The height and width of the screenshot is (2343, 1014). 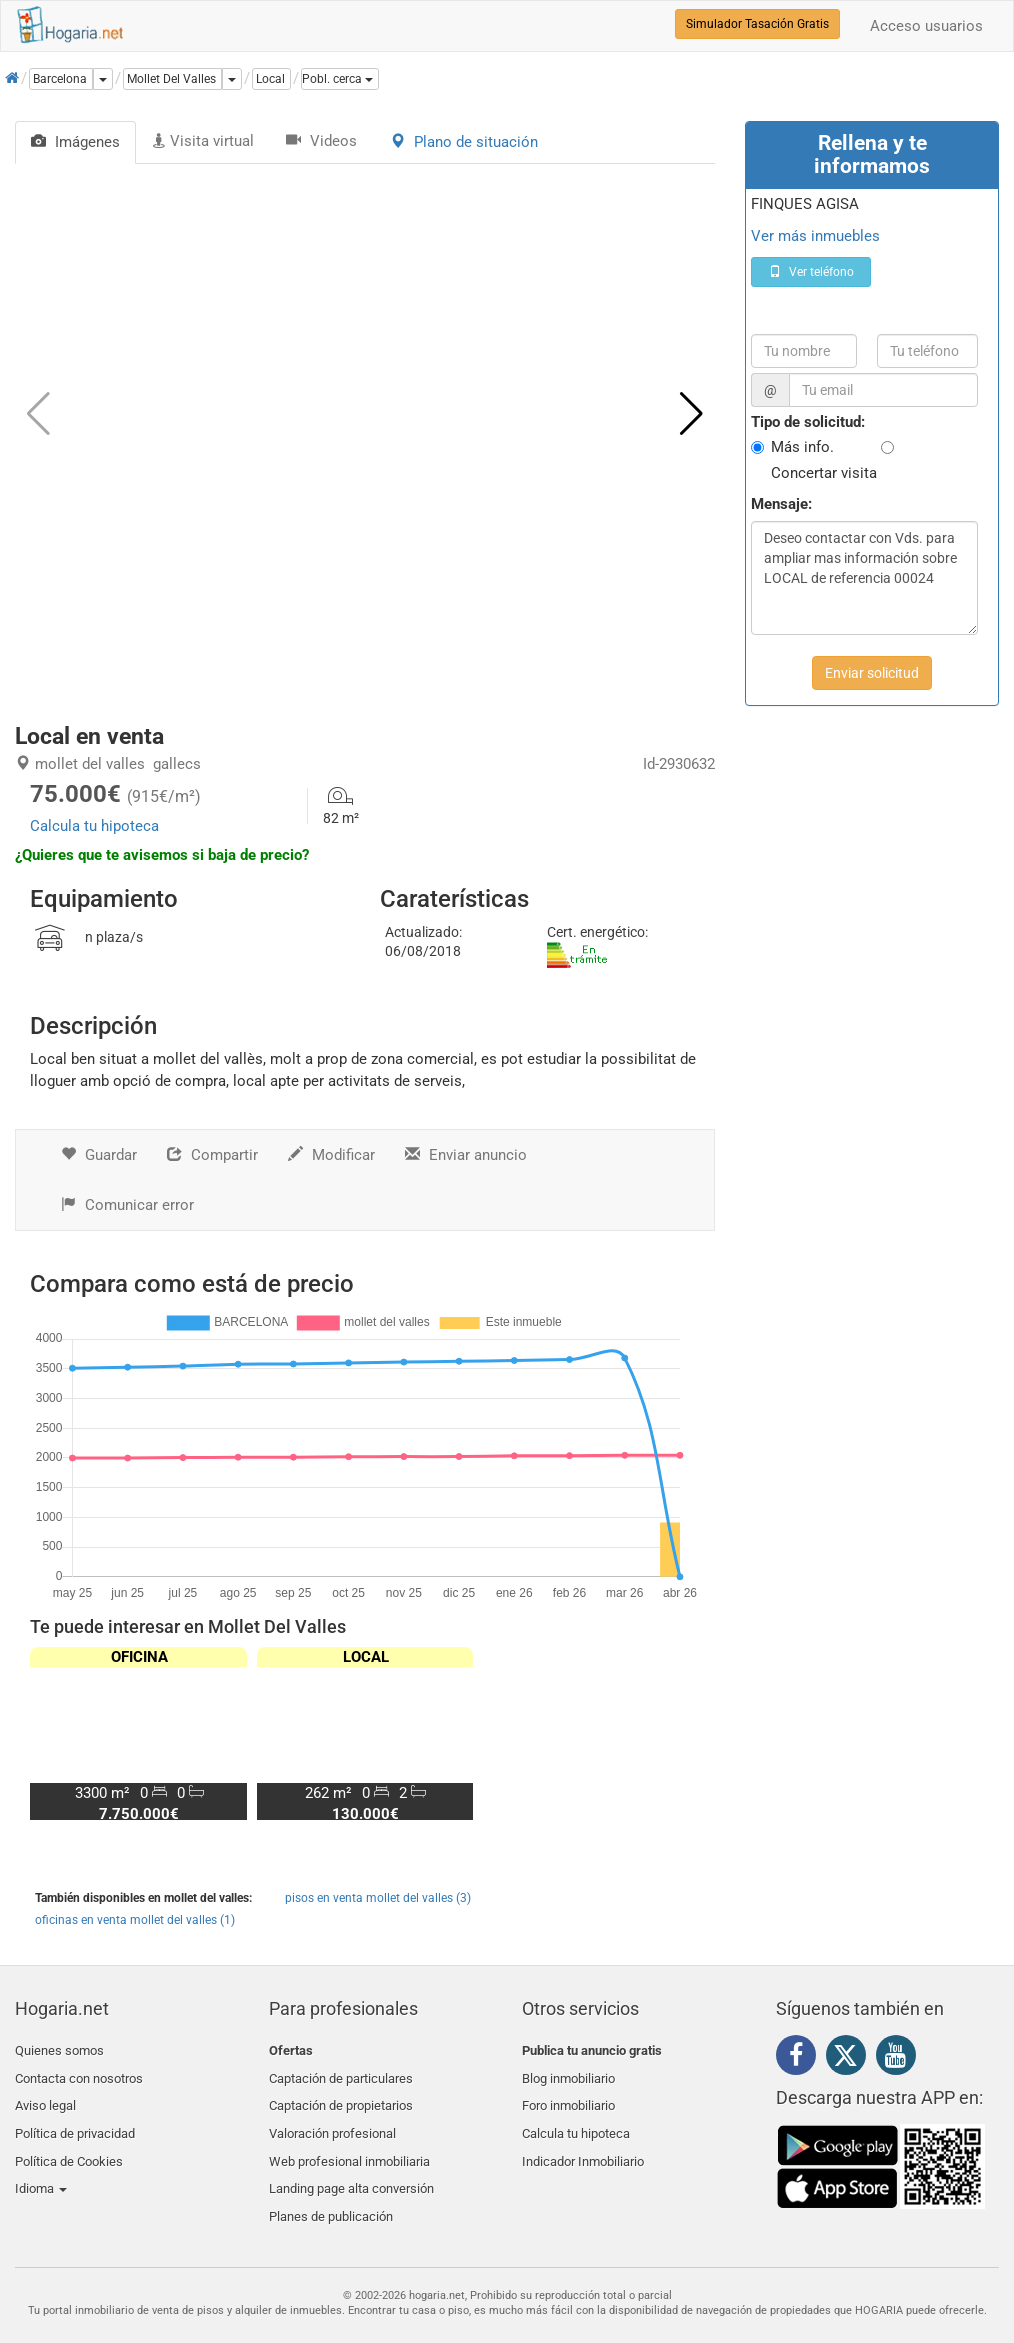 I want to click on Ver más inmuebles, so click(x=815, y=236).